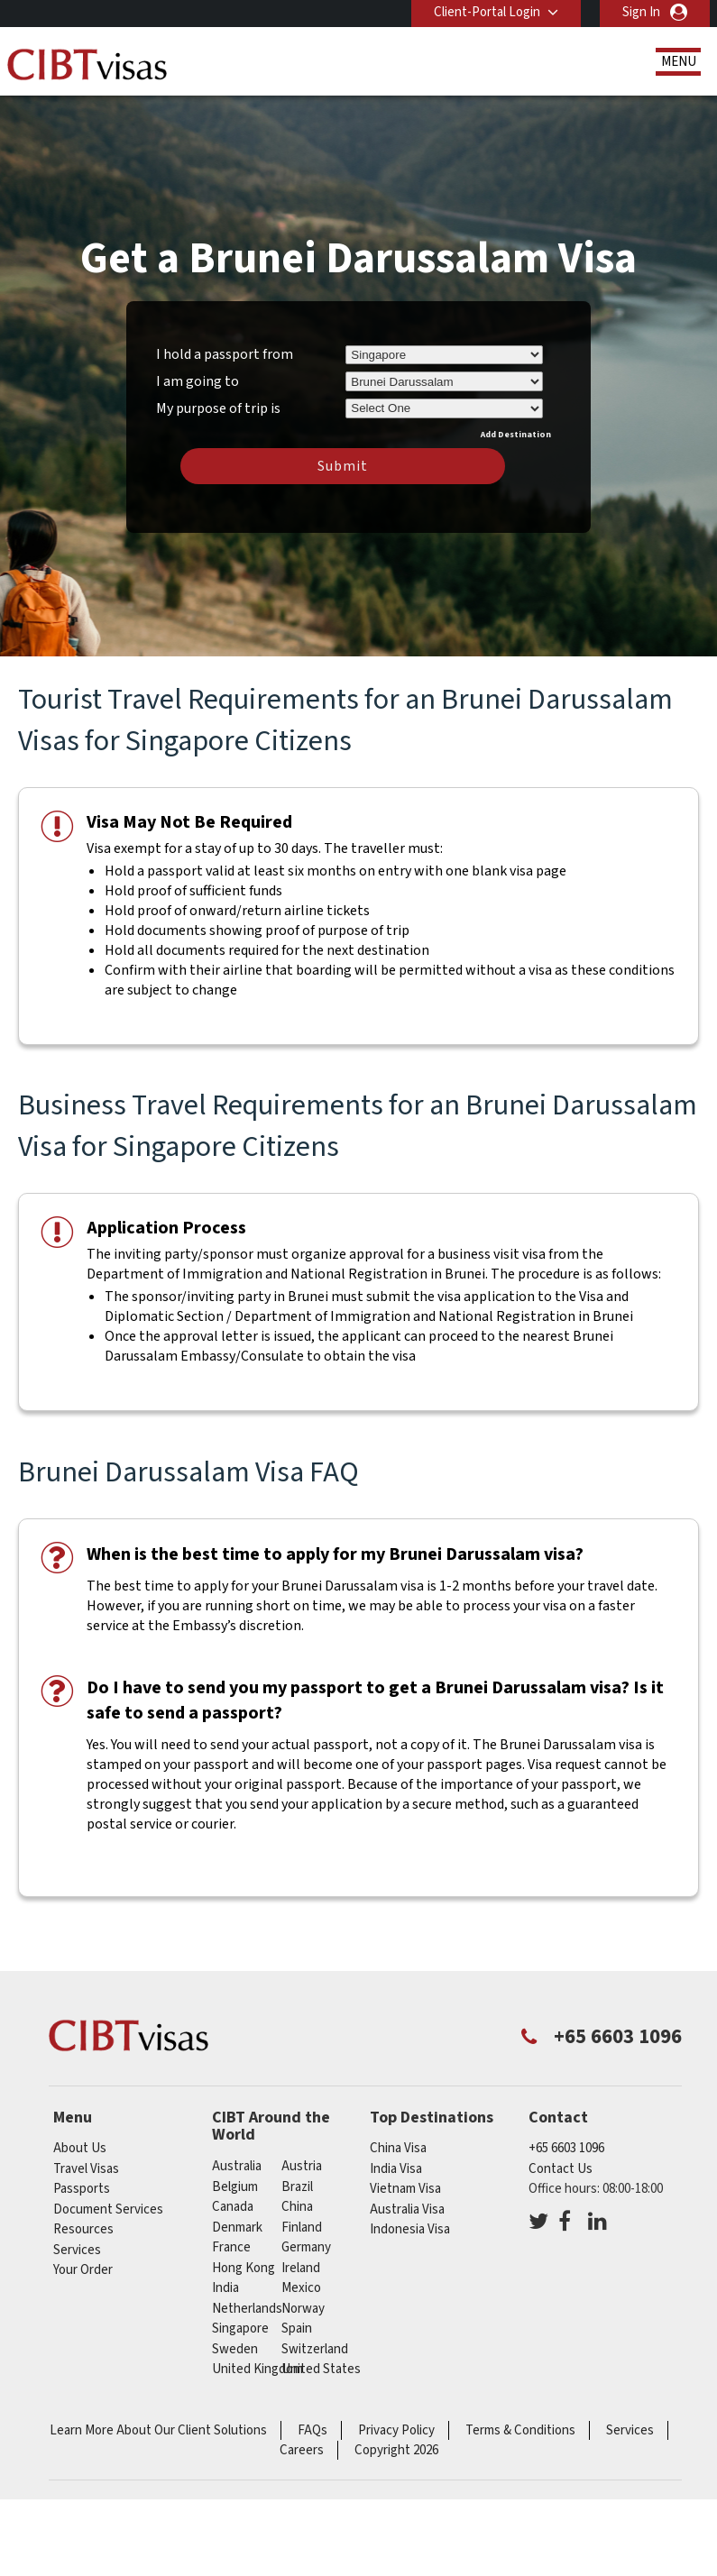  Describe the element at coordinates (561, 2168) in the screenshot. I see `Contact Us` at that location.